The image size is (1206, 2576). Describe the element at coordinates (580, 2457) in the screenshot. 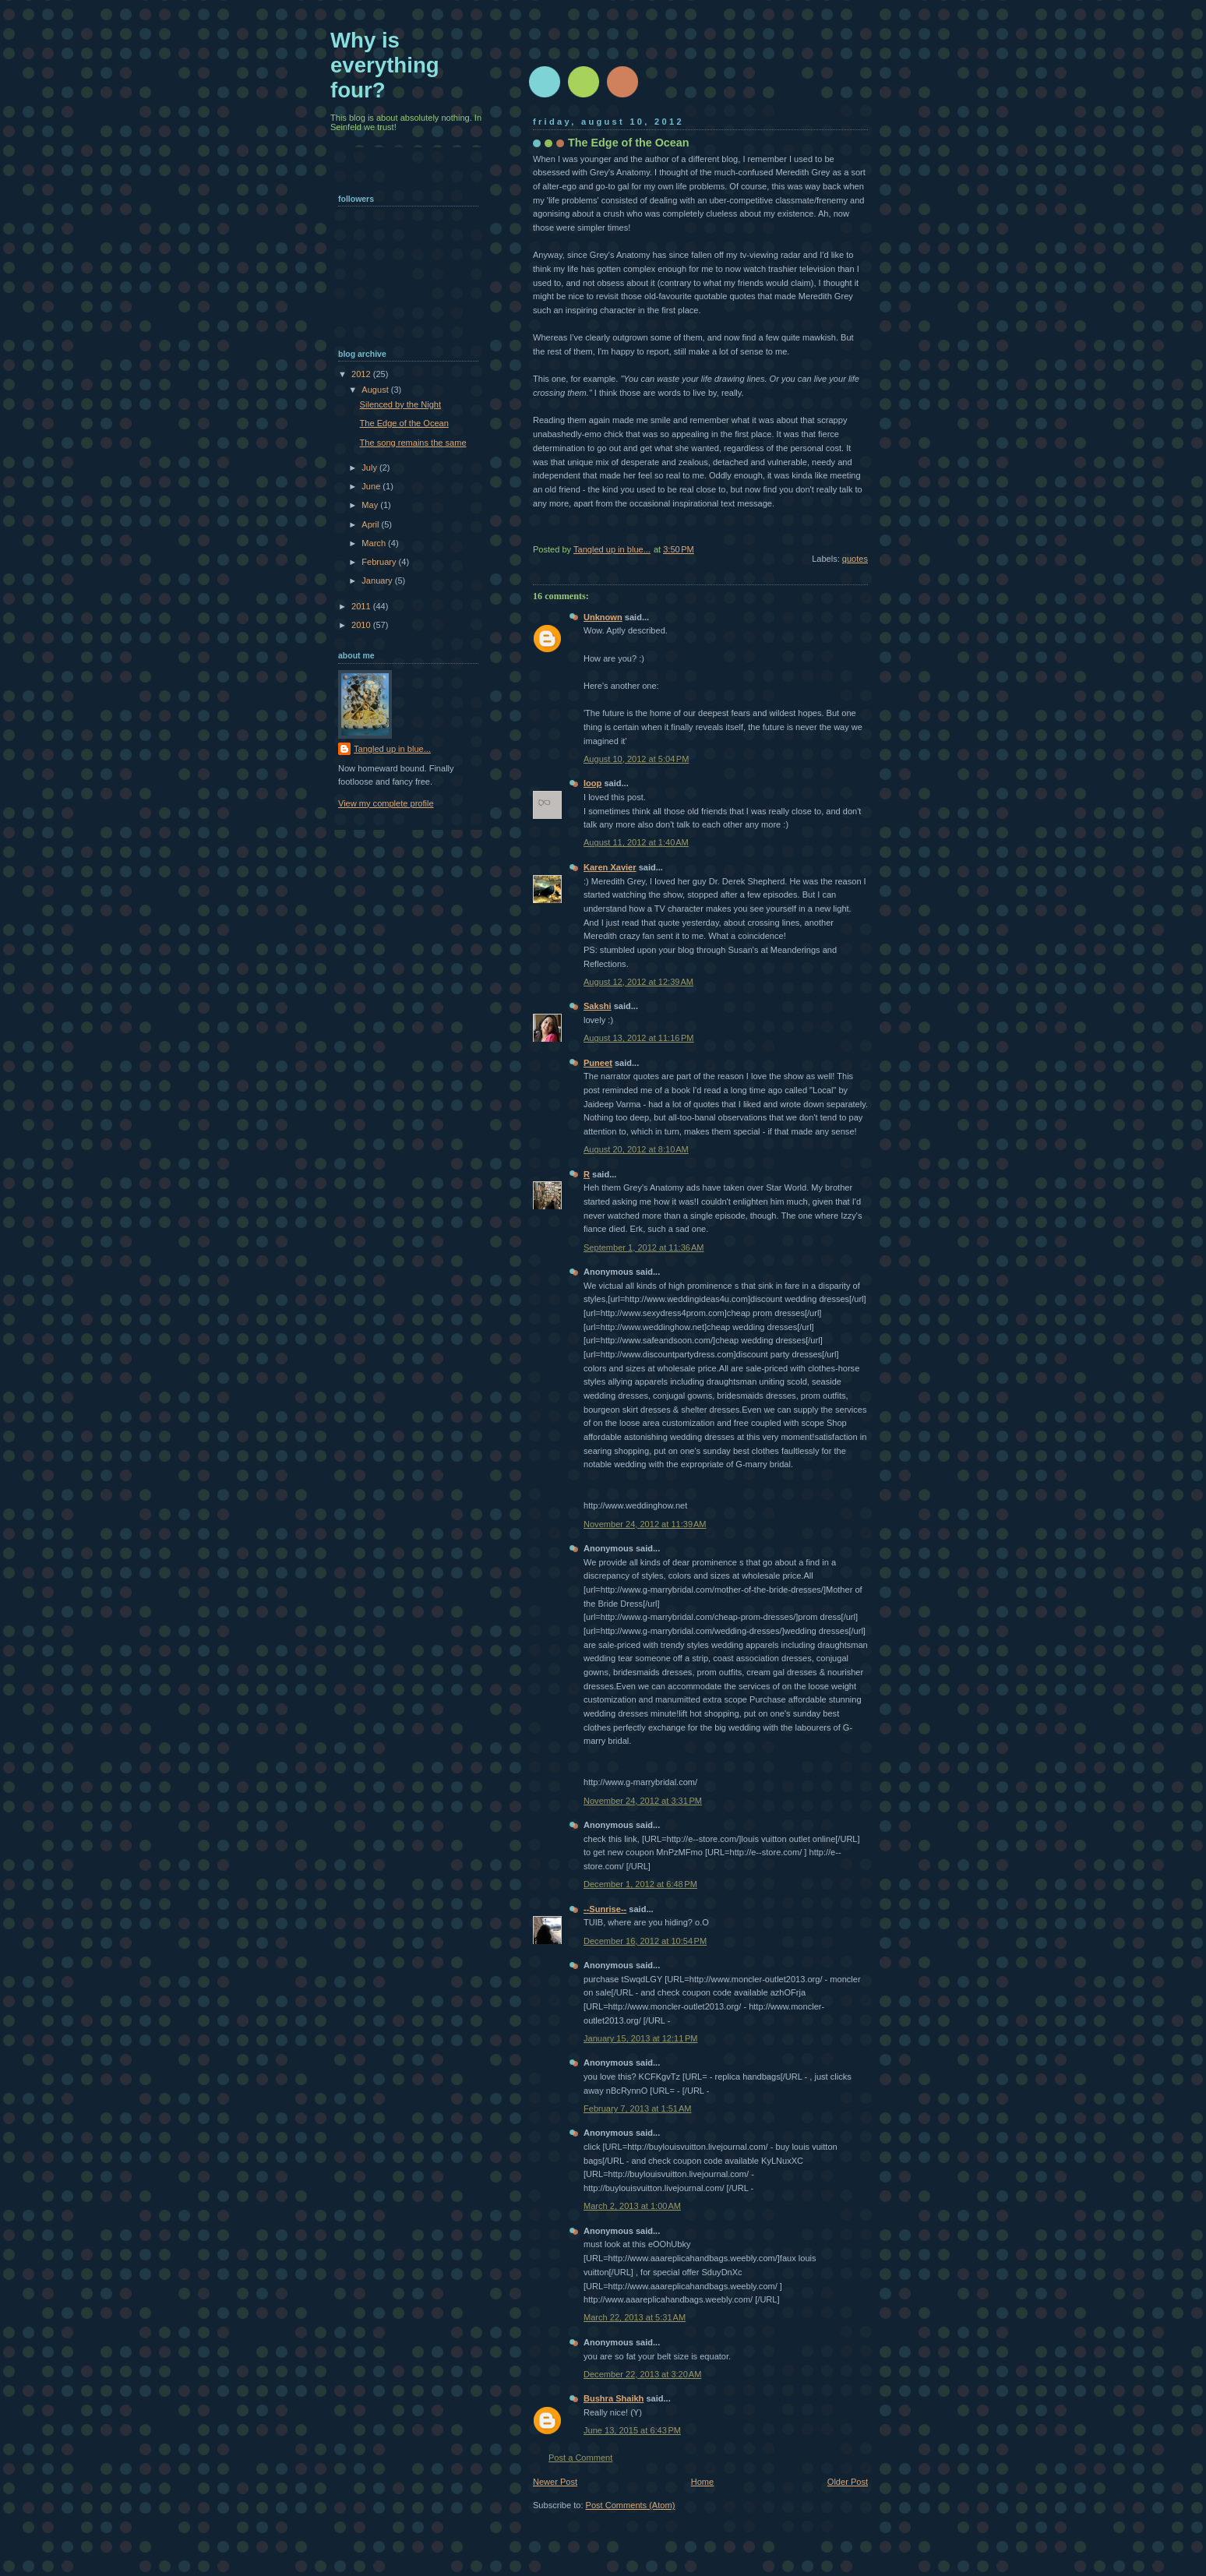

I see `Post a Comment` at that location.